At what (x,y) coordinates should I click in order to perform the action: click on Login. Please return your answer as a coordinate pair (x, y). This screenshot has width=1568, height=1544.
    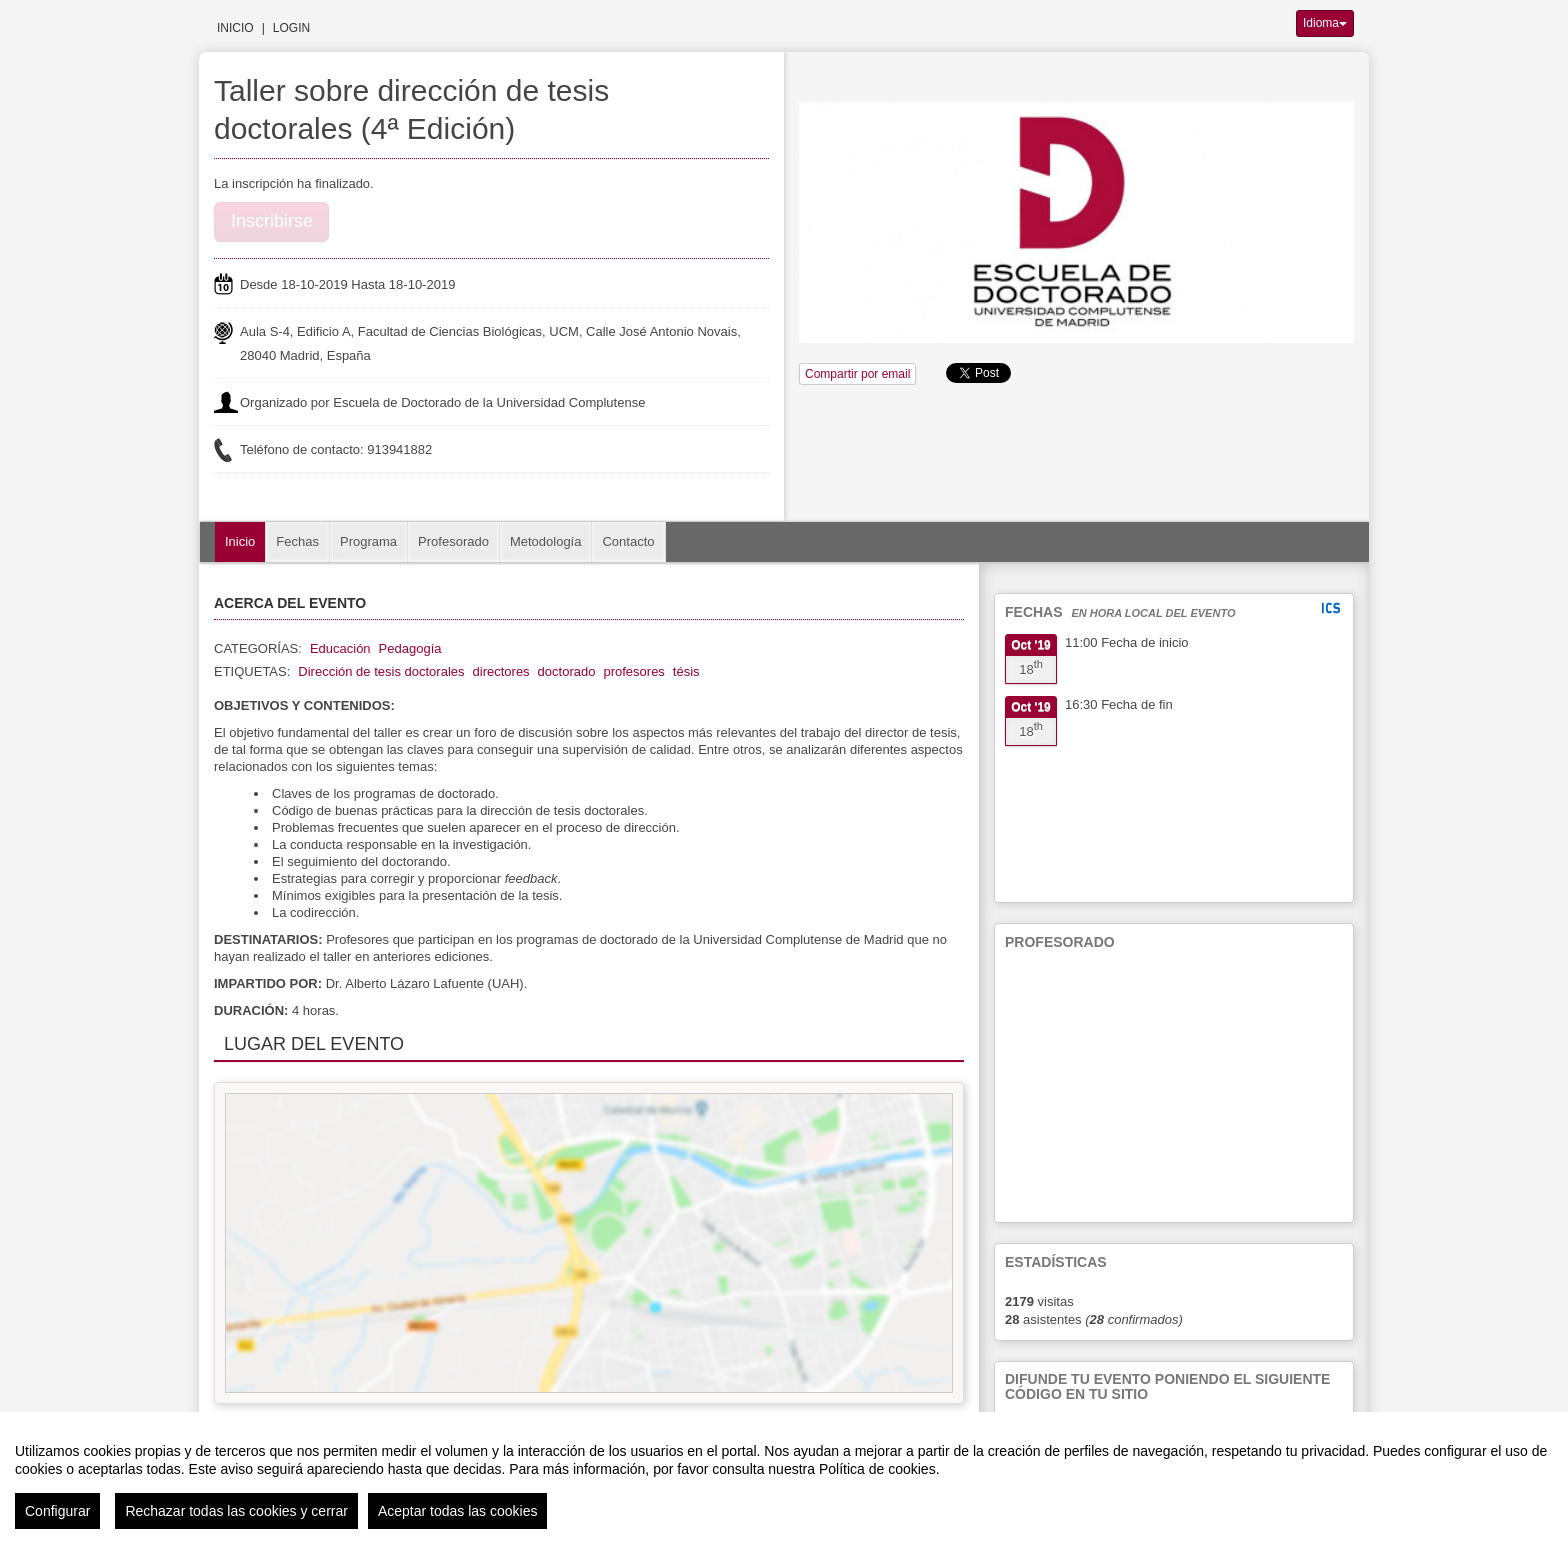
    Looking at the image, I should click on (291, 28).